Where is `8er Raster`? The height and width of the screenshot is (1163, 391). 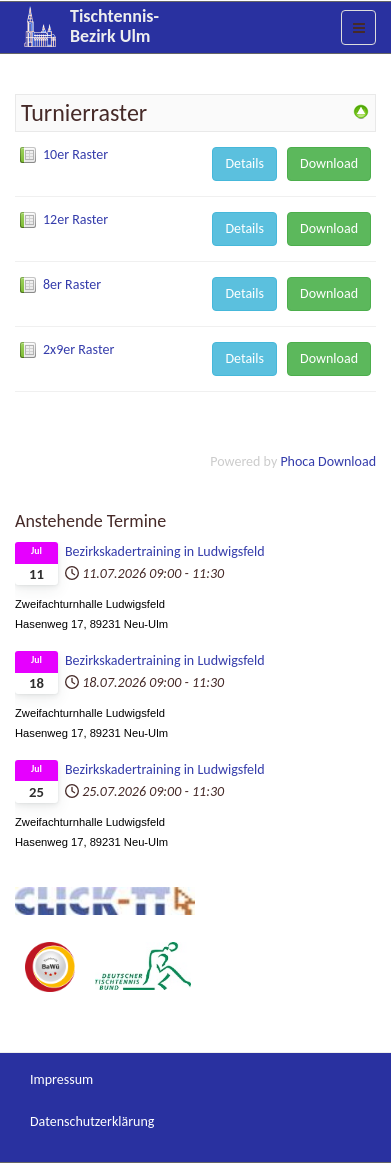 8er Raster is located at coordinates (72, 284).